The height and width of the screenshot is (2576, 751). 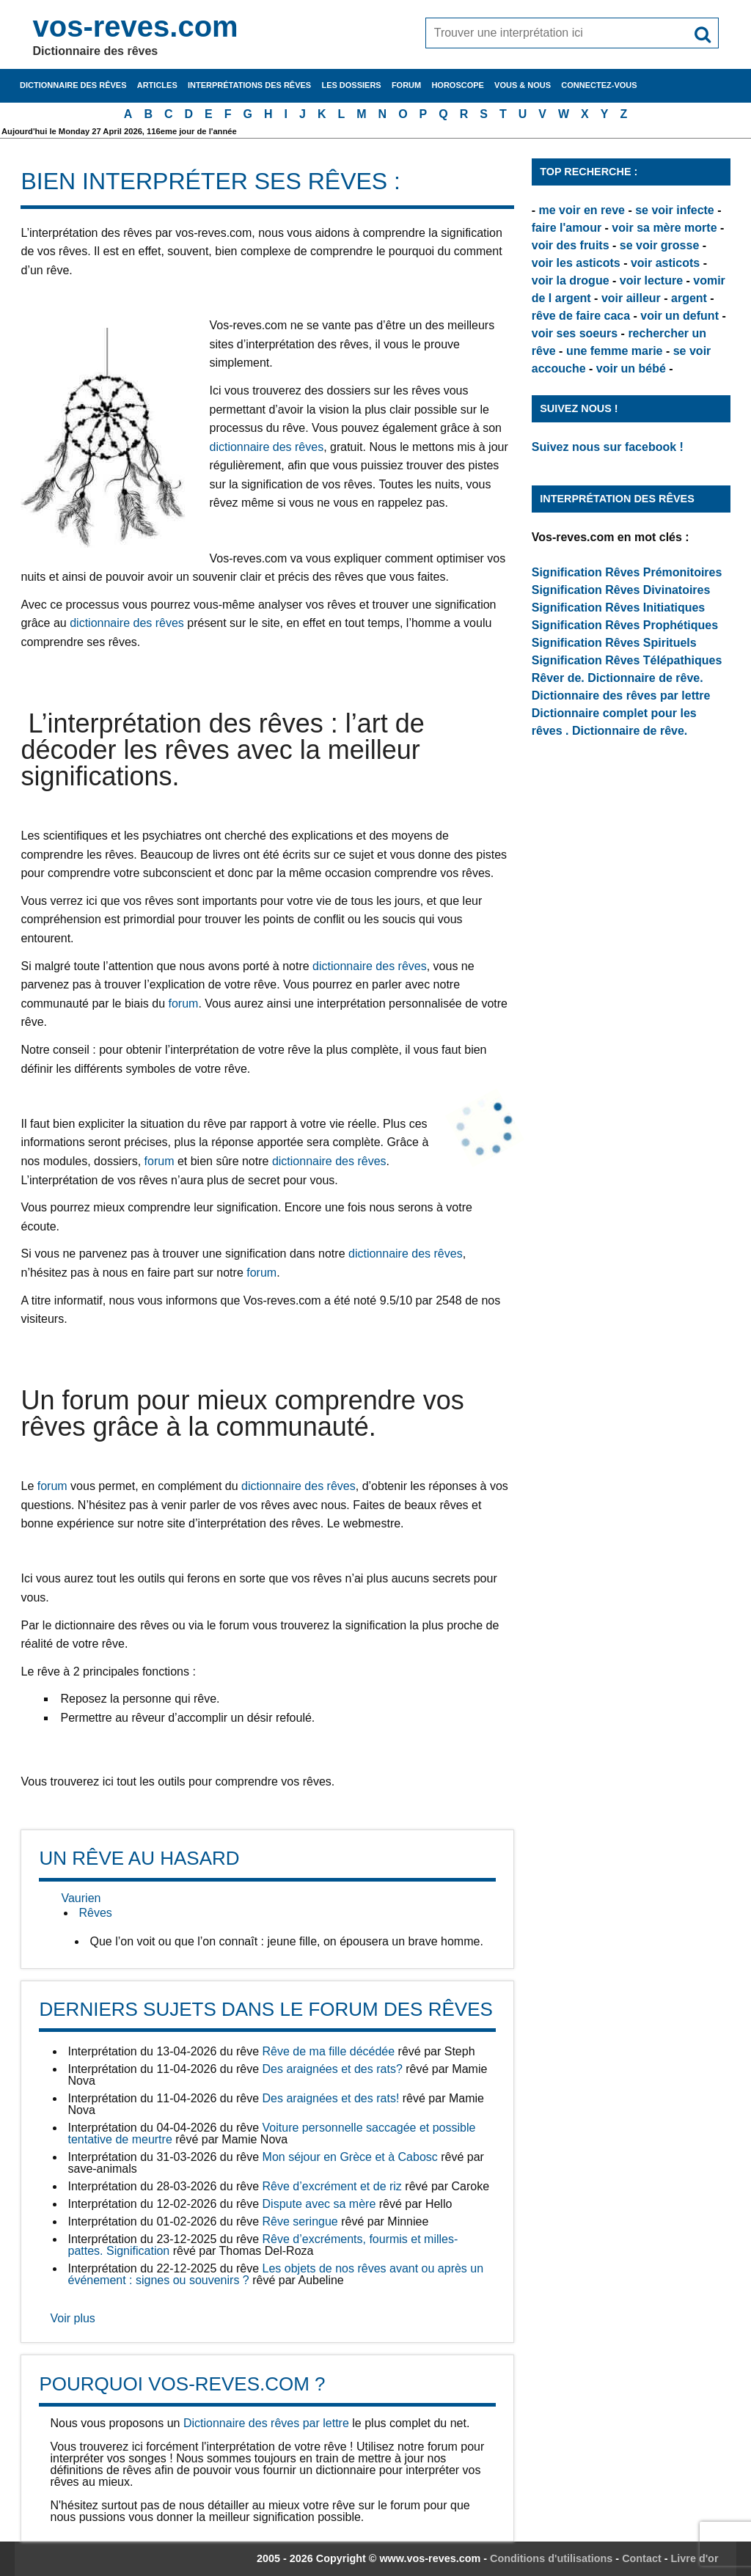 I want to click on Connectez-vous, so click(x=599, y=85).